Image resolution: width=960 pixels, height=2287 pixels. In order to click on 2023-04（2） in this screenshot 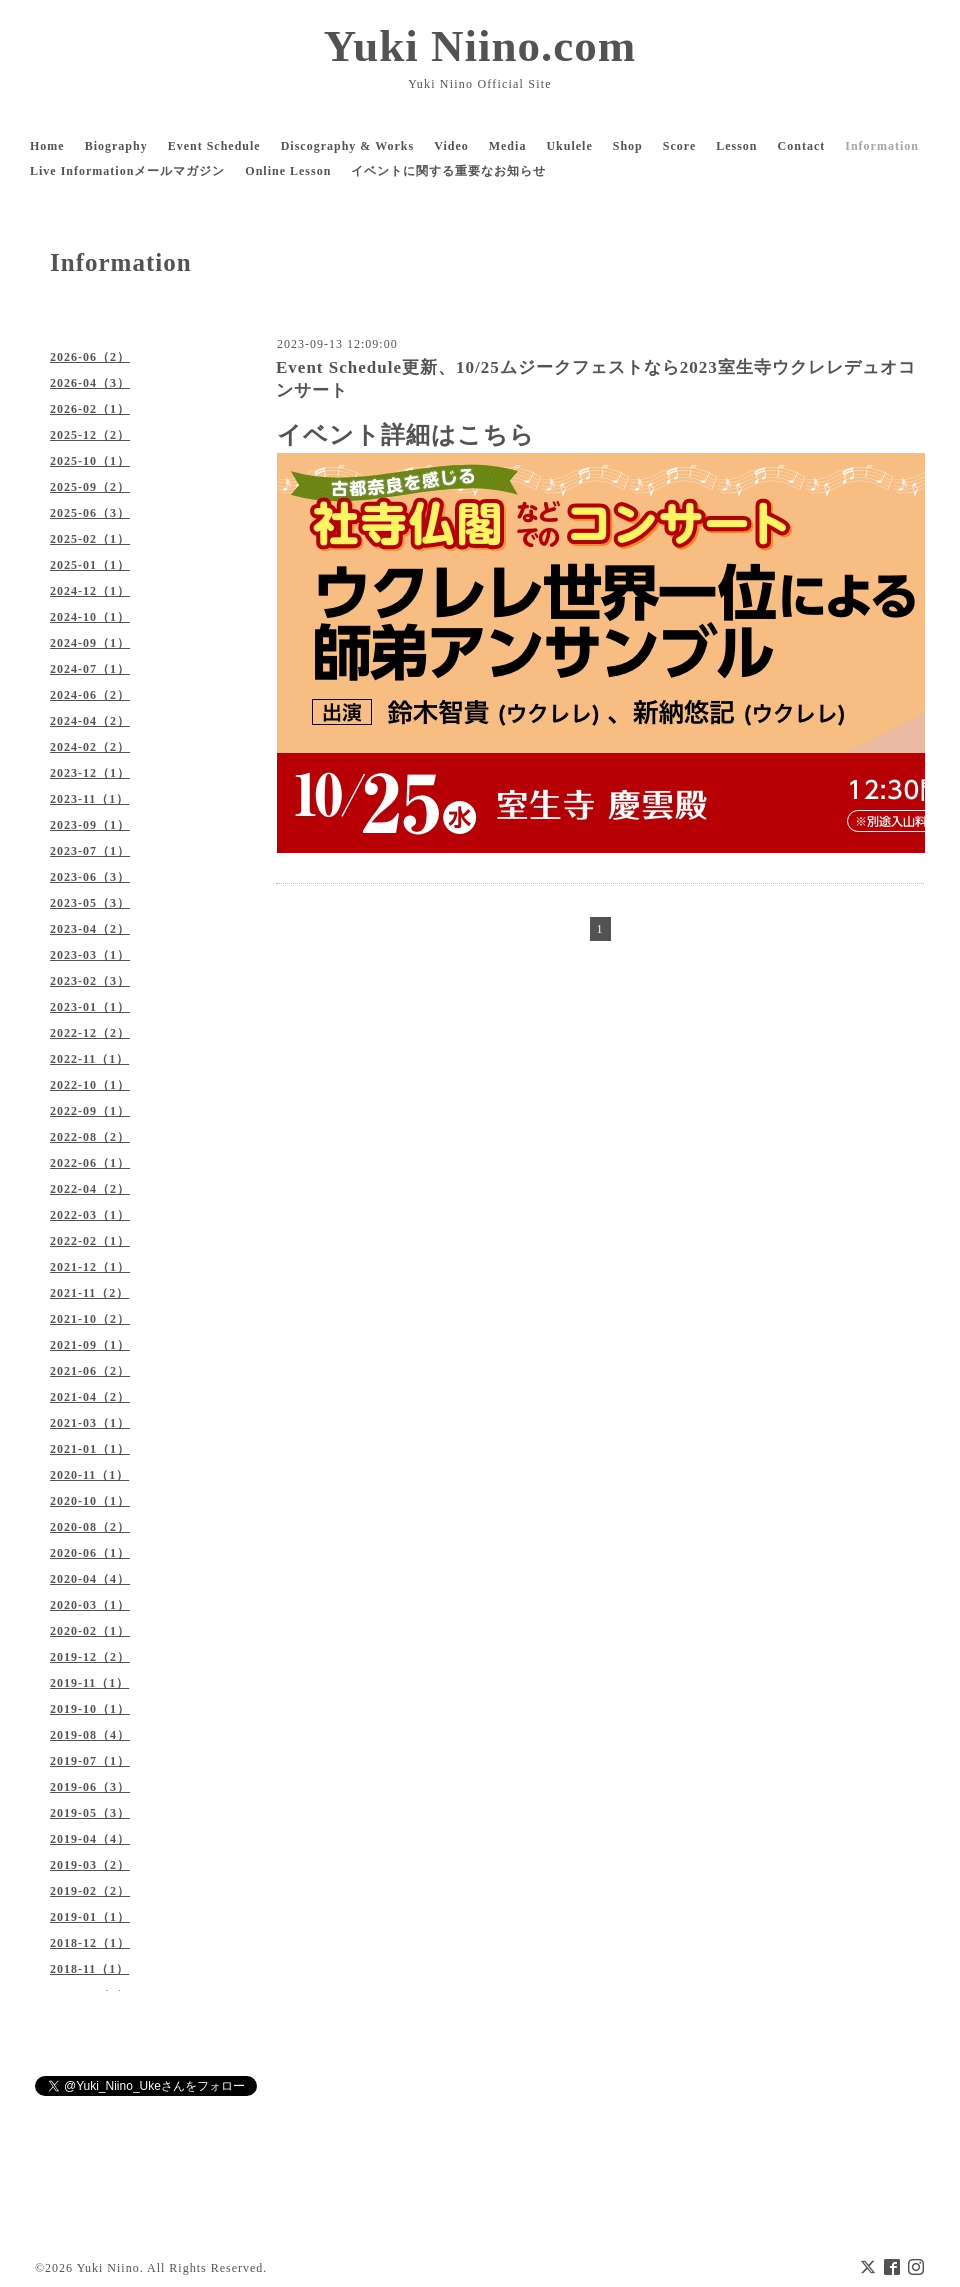, I will do `click(90, 929)`.